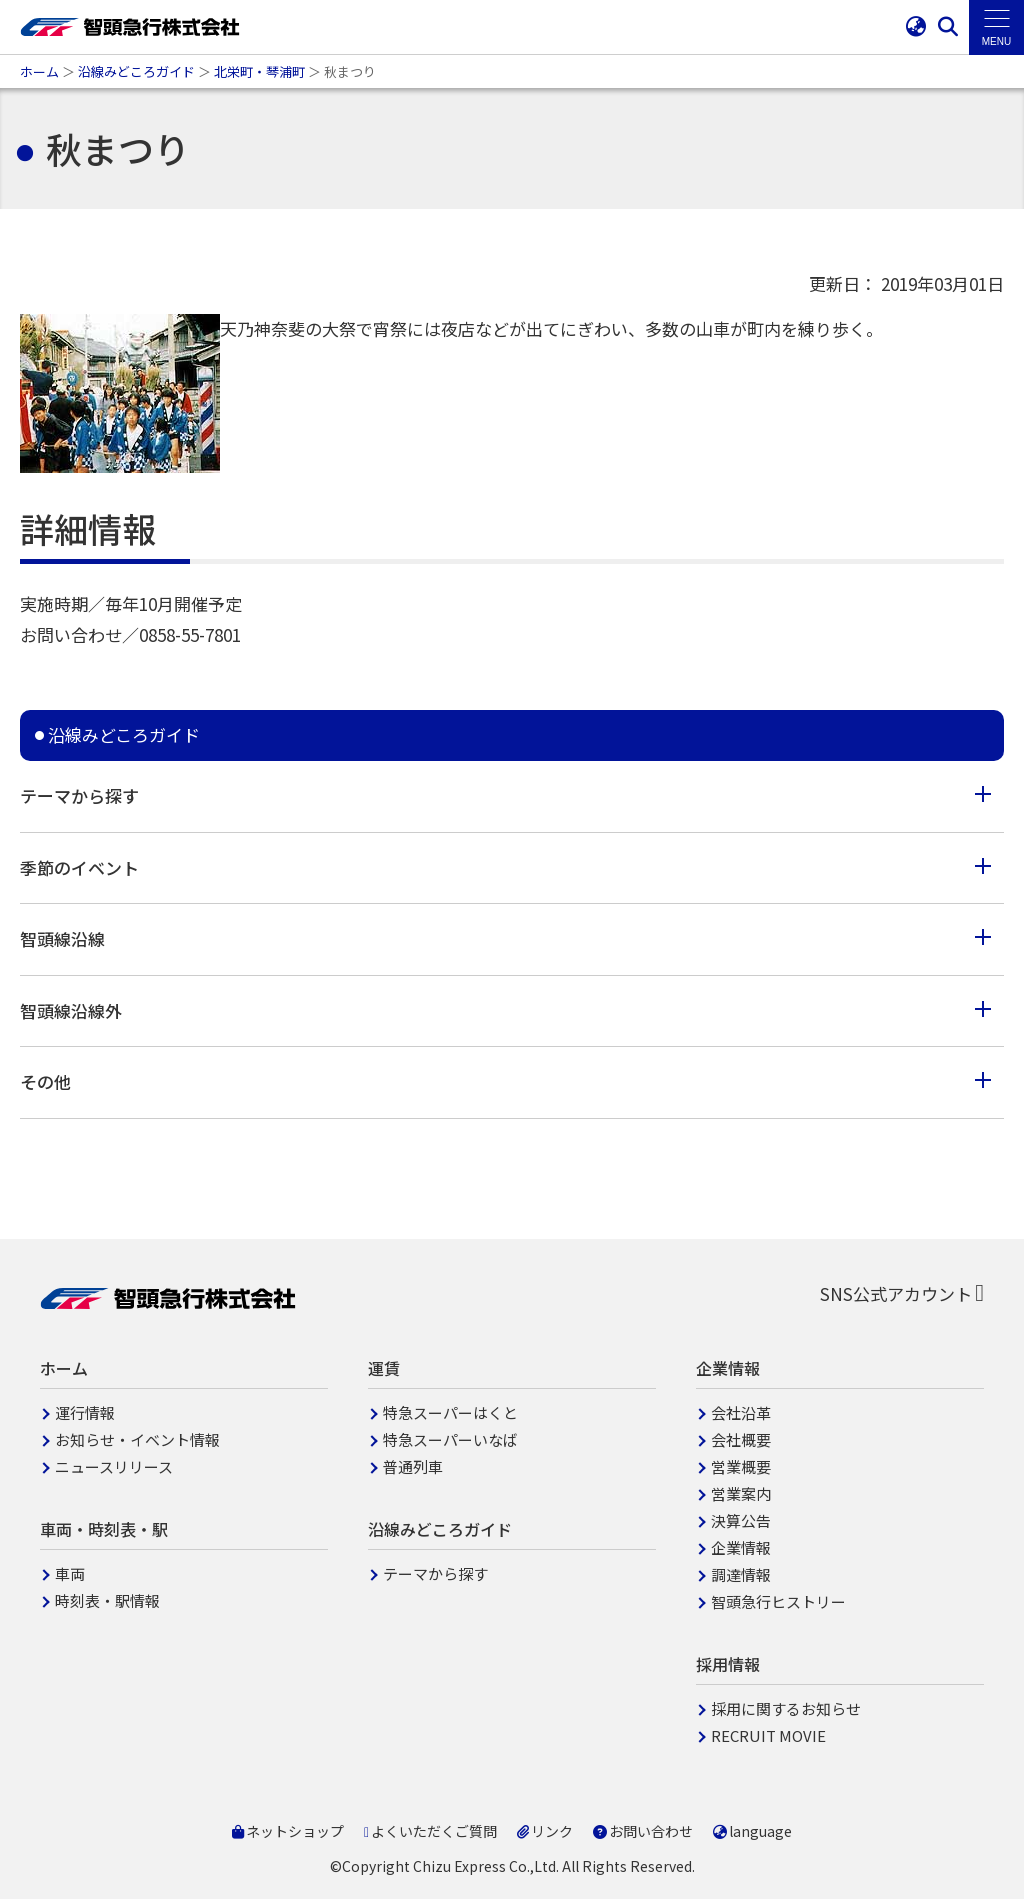 This screenshot has width=1024, height=1899. I want to click on ニュースリリース, so click(114, 1466).